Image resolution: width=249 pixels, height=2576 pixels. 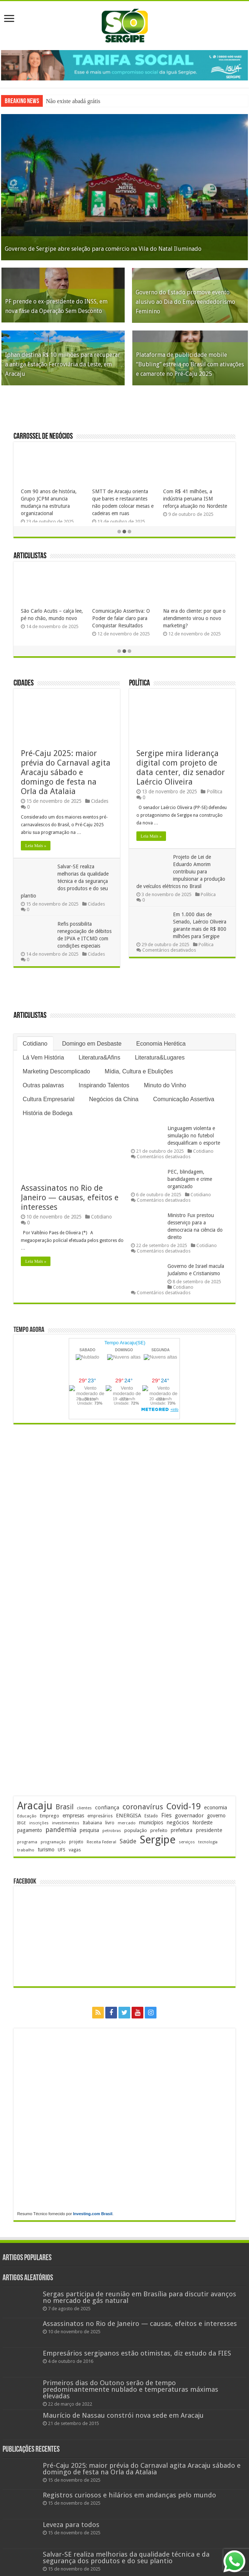 What do you see at coordinates (158, 1830) in the screenshot?
I see `prefeito [prefeito (210 itens)]` at bounding box center [158, 1830].